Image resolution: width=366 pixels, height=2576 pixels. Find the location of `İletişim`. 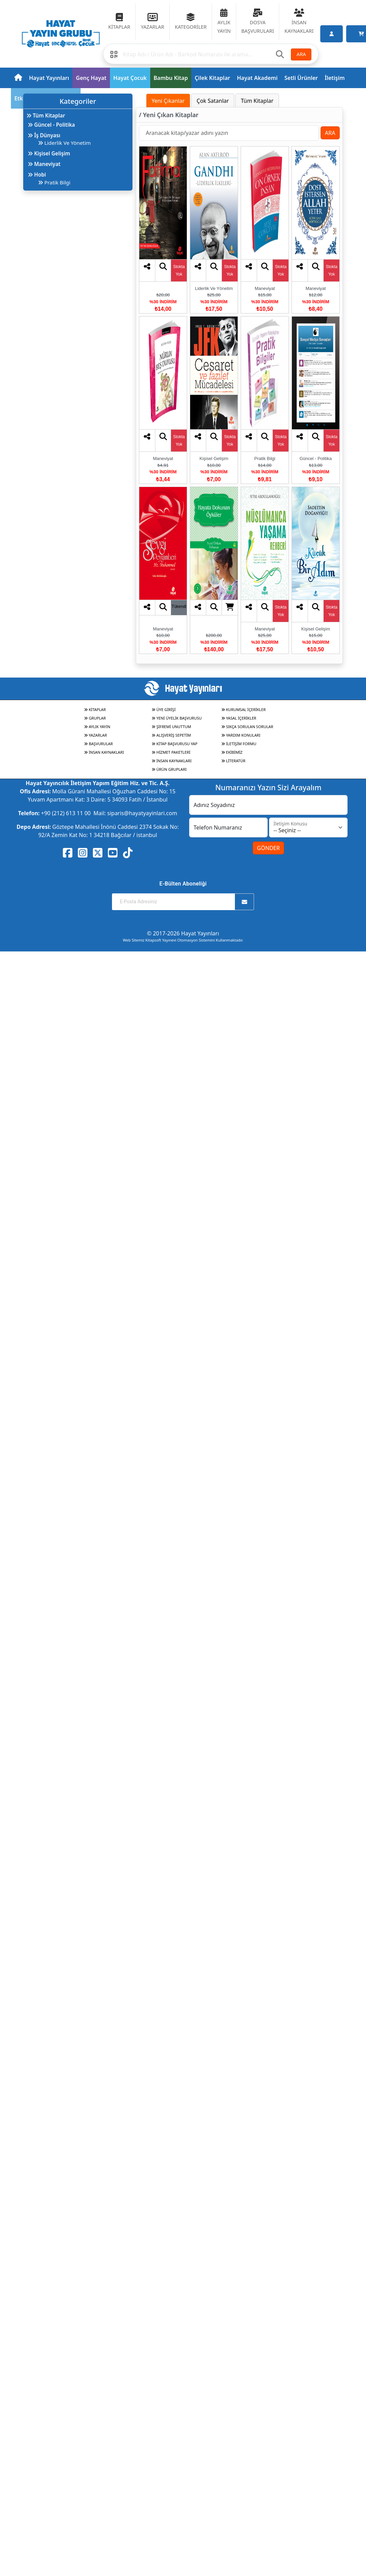

İletişim is located at coordinates (335, 78).